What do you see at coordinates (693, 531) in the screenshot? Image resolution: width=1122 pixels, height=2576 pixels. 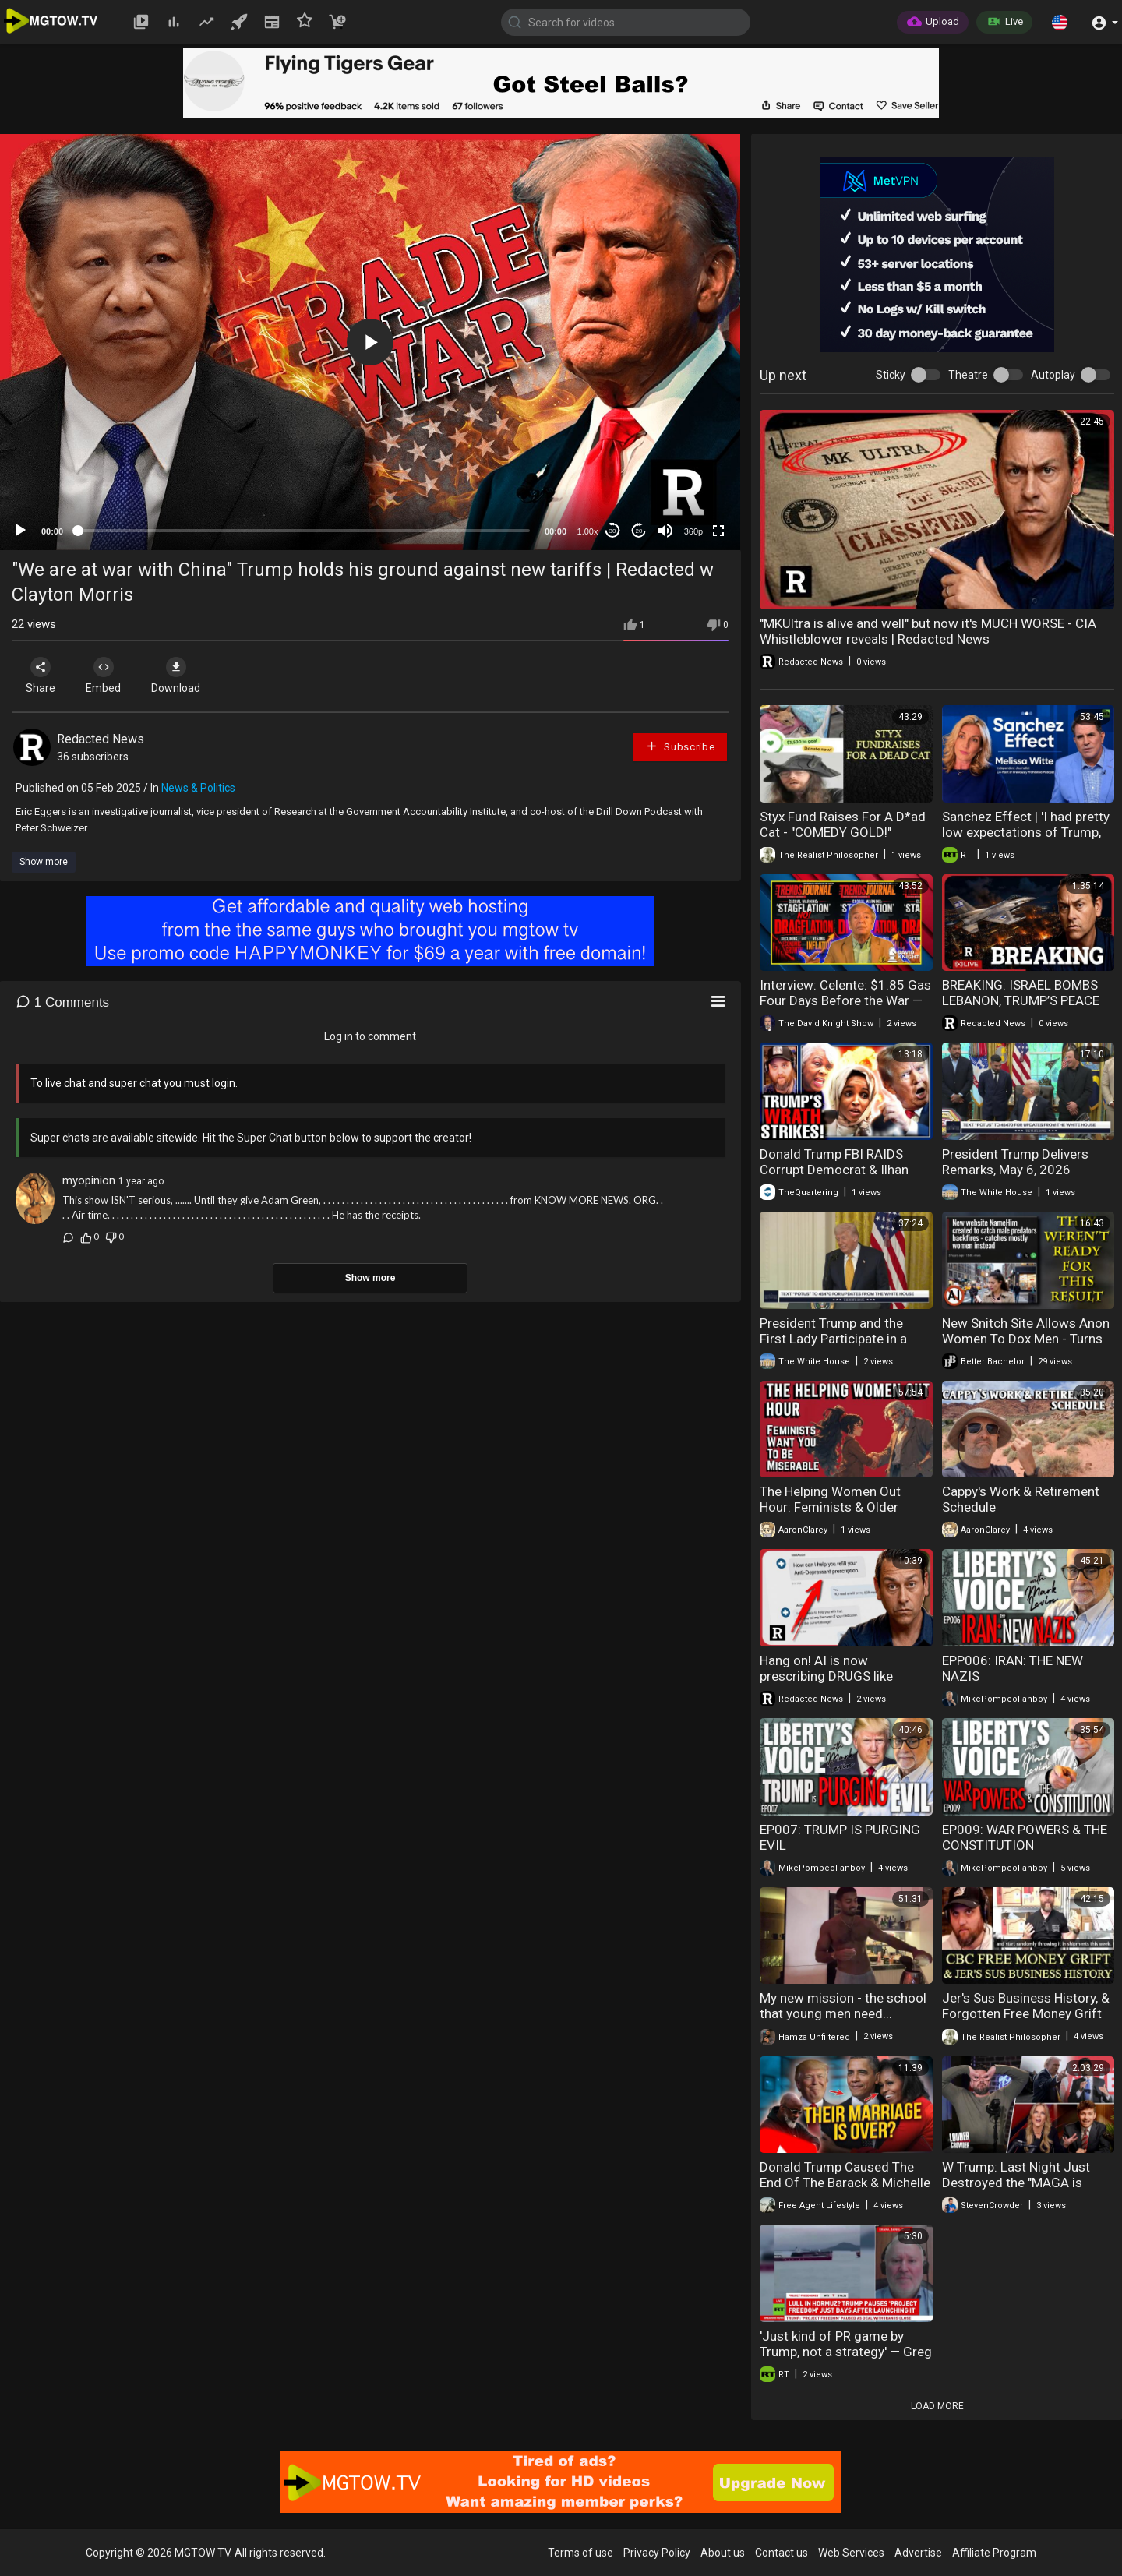 I see `360p [mejs.quality-quality]` at bounding box center [693, 531].